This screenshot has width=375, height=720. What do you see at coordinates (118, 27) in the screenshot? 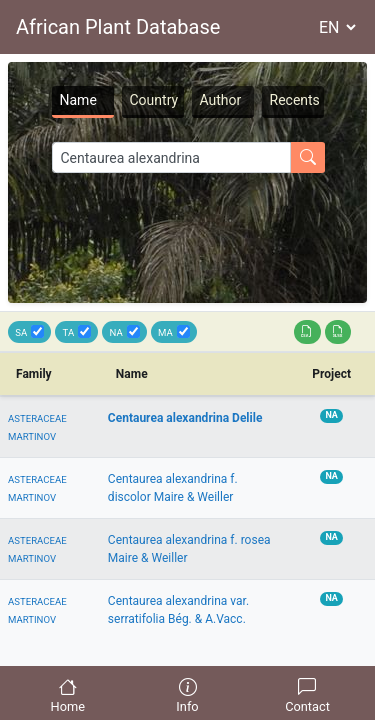
I see `African Plant Database` at bounding box center [118, 27].